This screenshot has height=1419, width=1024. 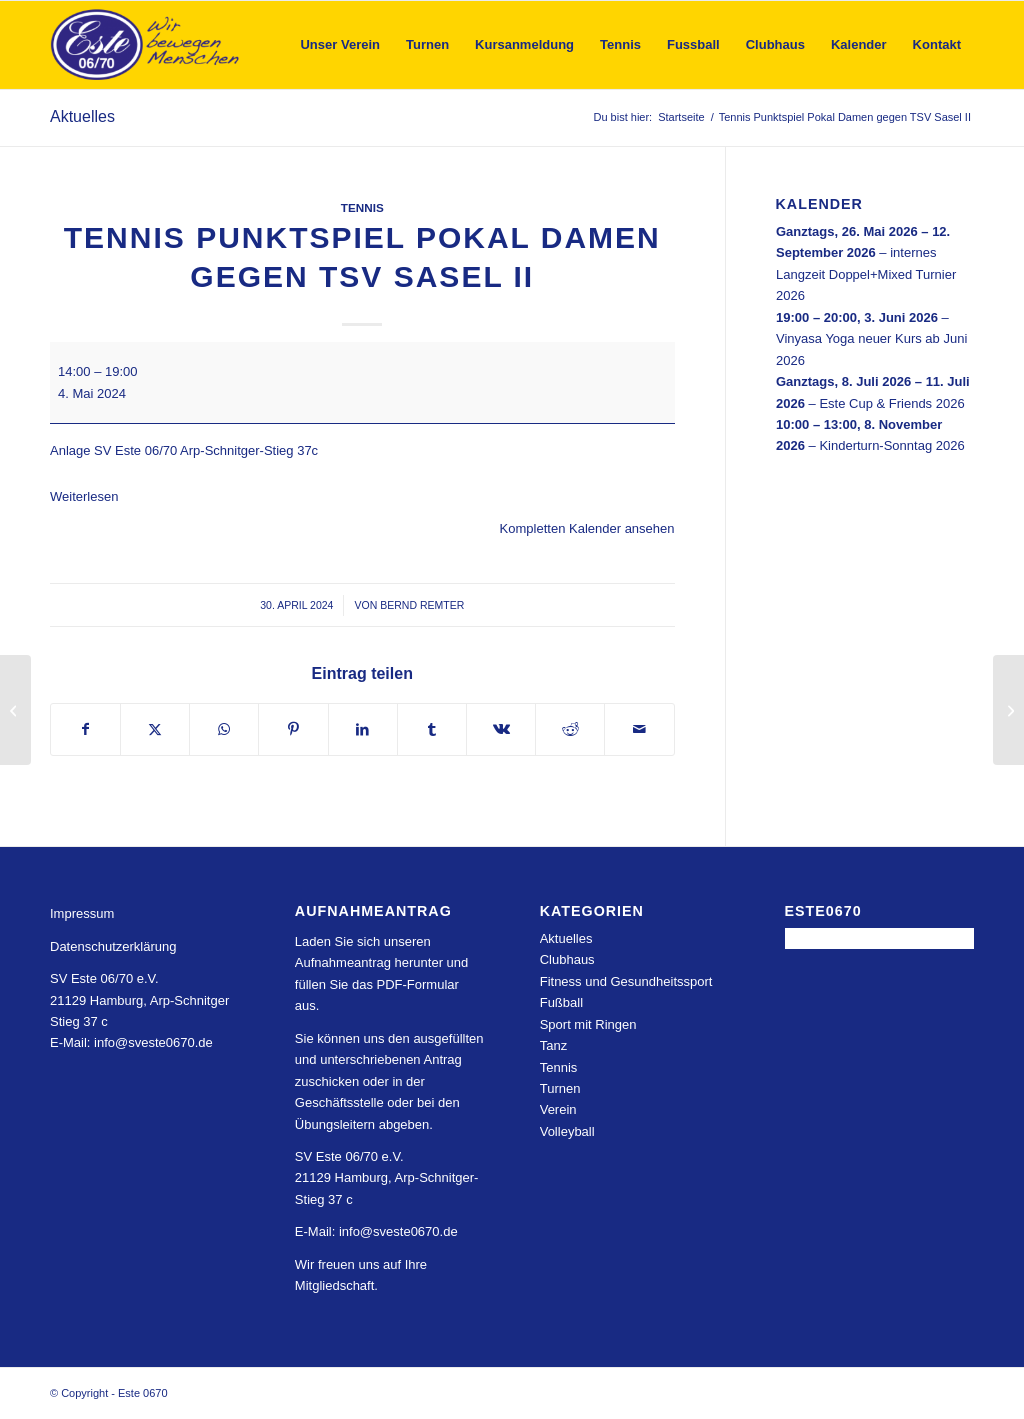 What do you see at coordinates (113, 946) in the screenshot?
I see `Datenschutzerklärung` at bounding box center [113, 946].